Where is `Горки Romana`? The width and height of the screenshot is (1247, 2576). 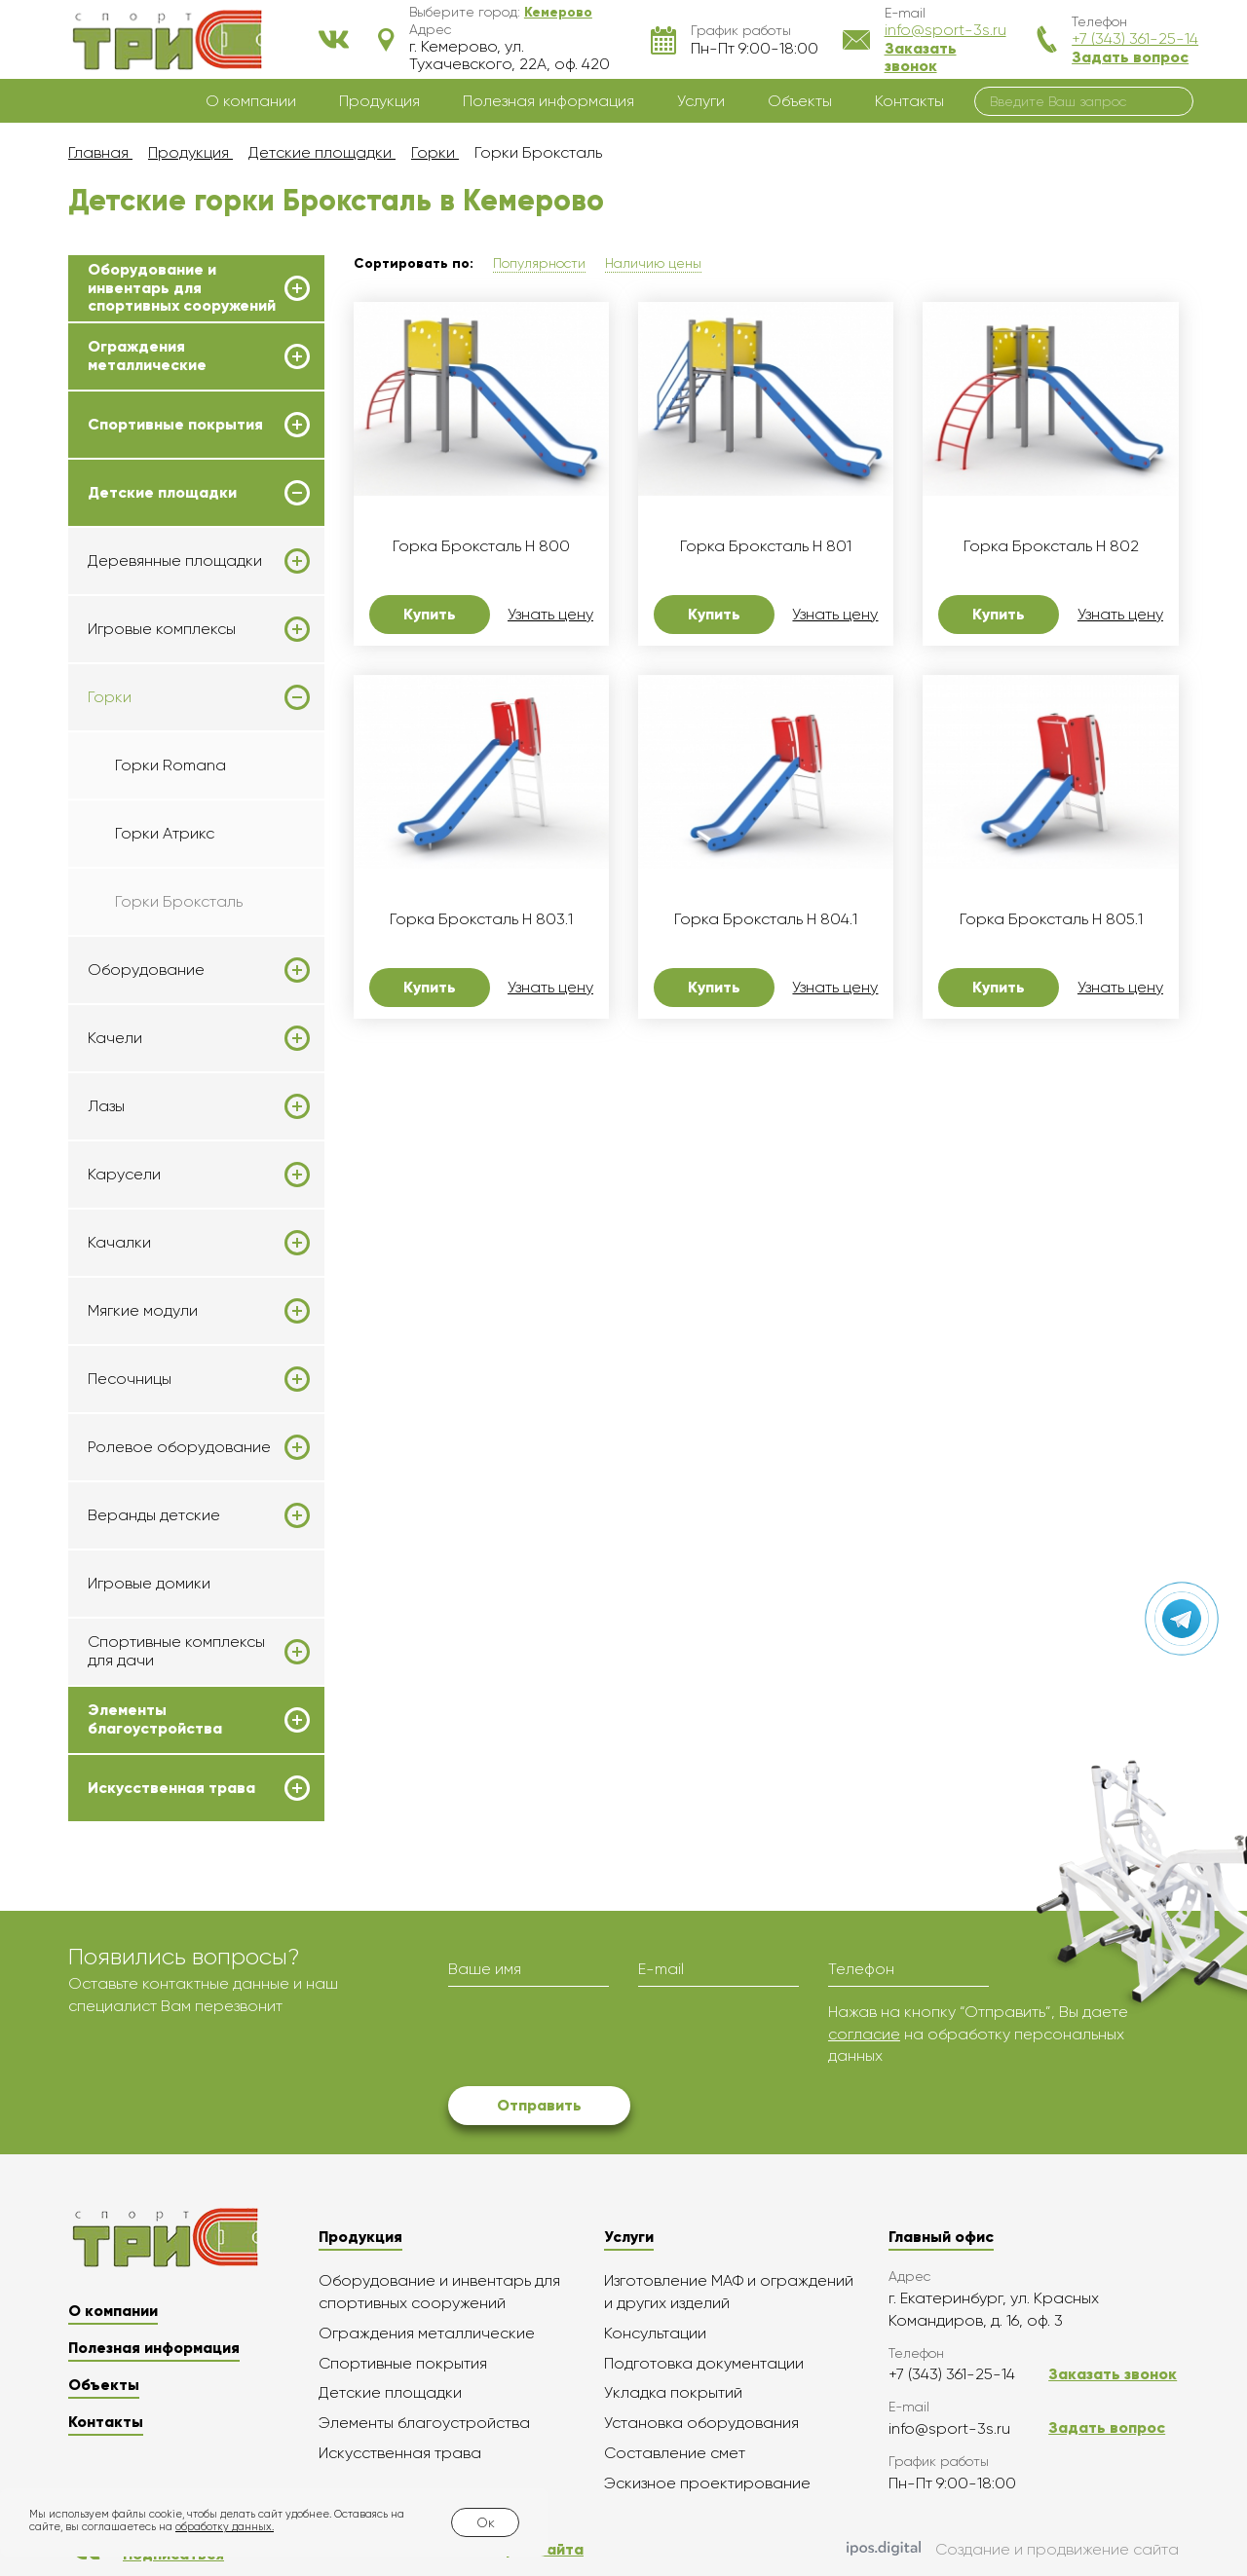 Горки Romana is located at coordinates (170, 765).